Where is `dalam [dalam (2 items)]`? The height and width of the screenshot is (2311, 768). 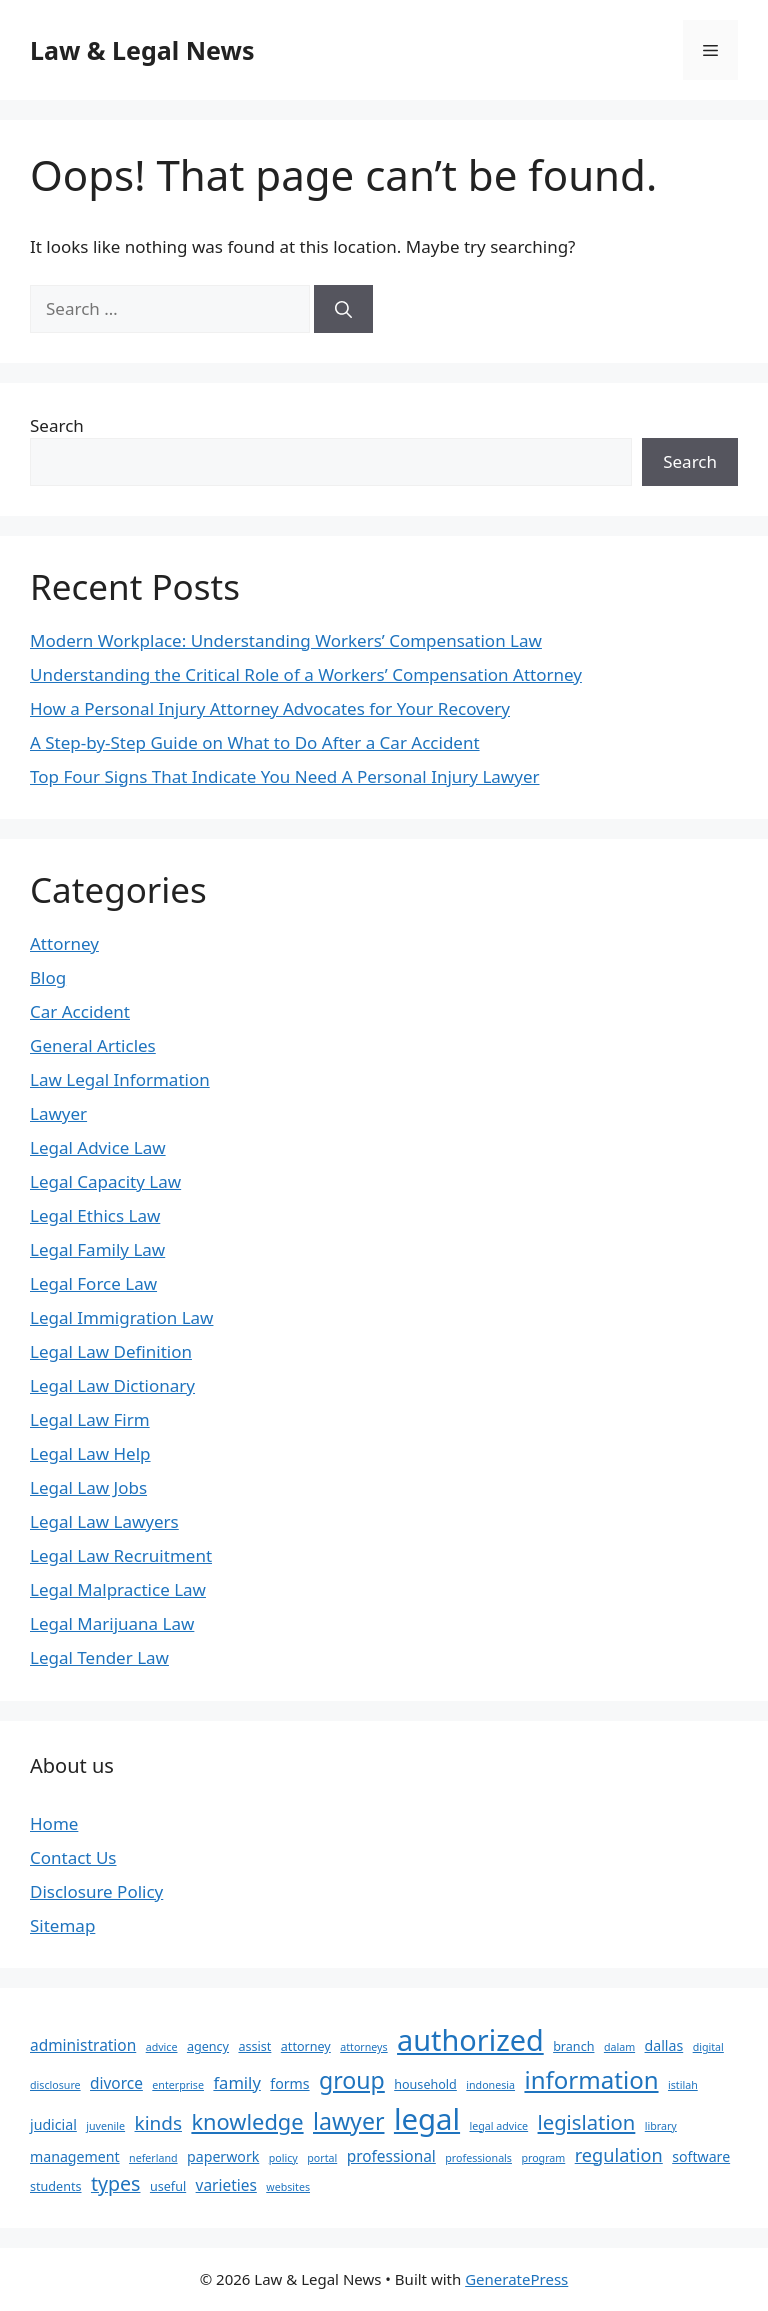
dalam [dalam (2 items)] is located at coordinates (619, 2047).